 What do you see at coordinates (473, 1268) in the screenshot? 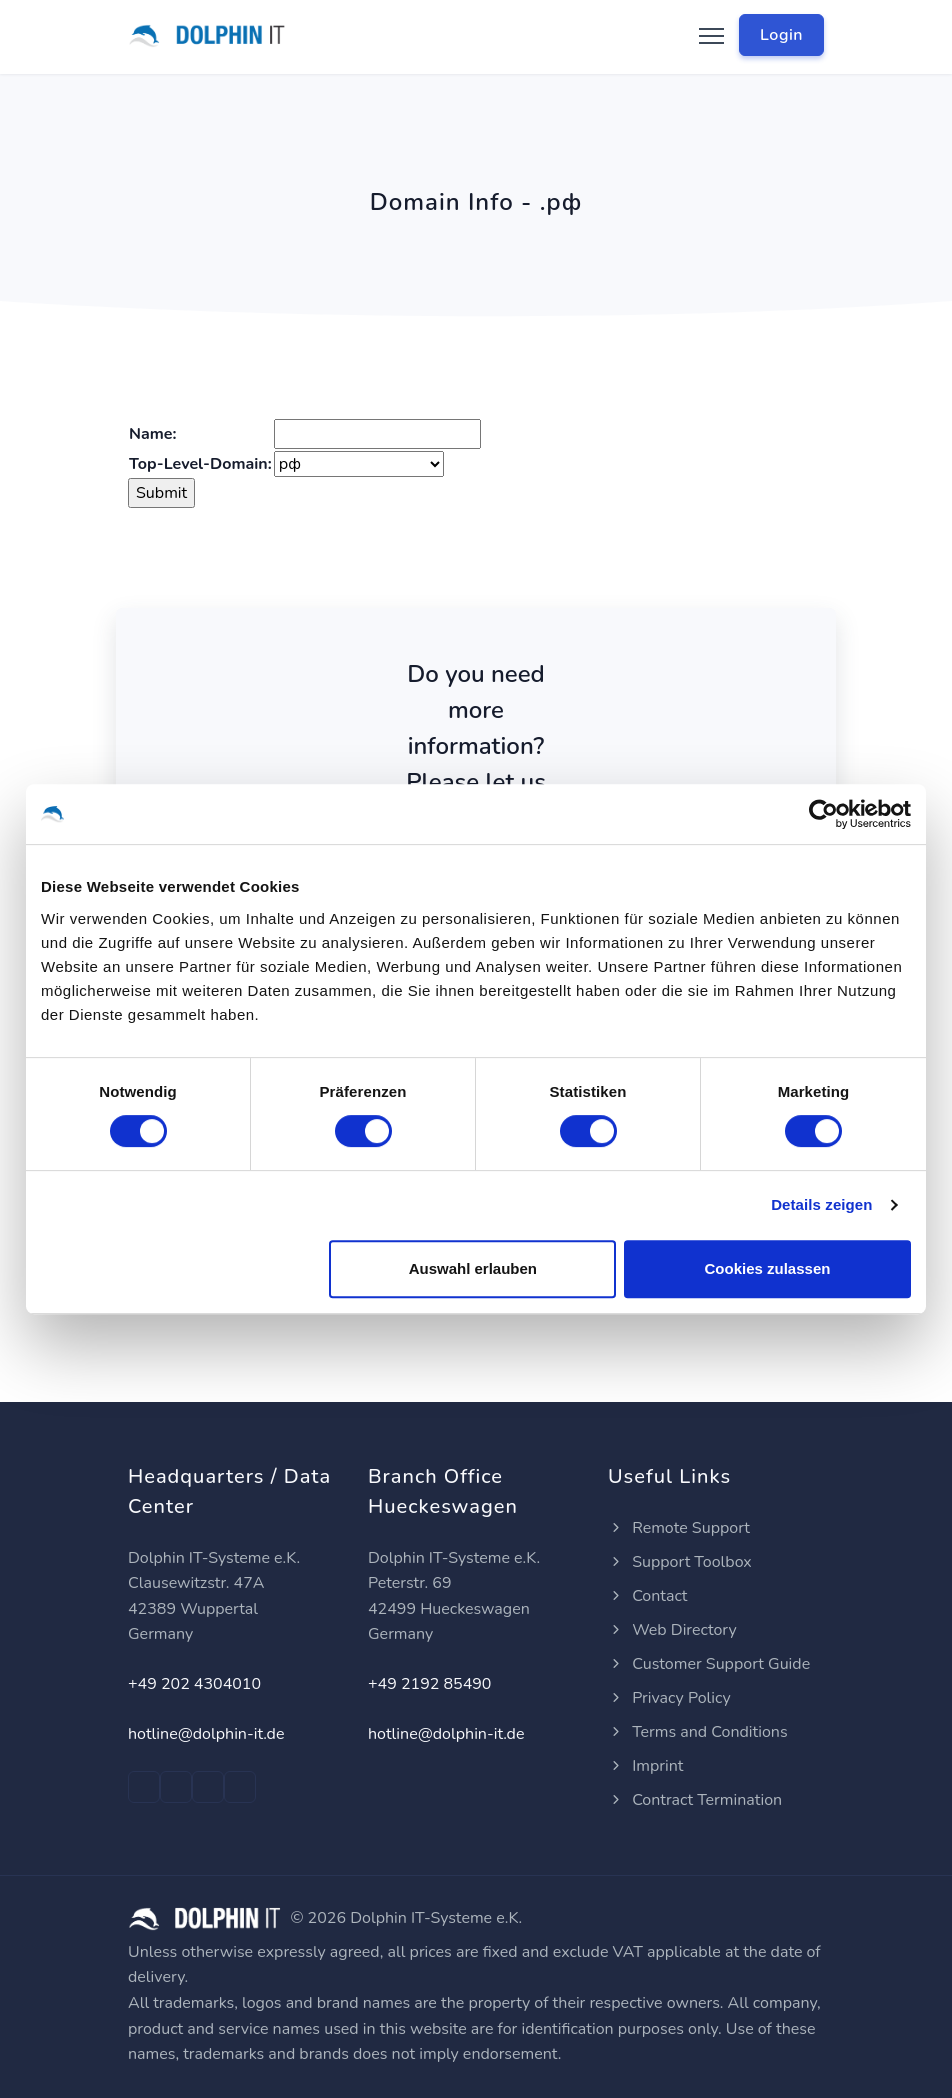
I see `Auswahl erlauben` at bounding box center [473, 1268].